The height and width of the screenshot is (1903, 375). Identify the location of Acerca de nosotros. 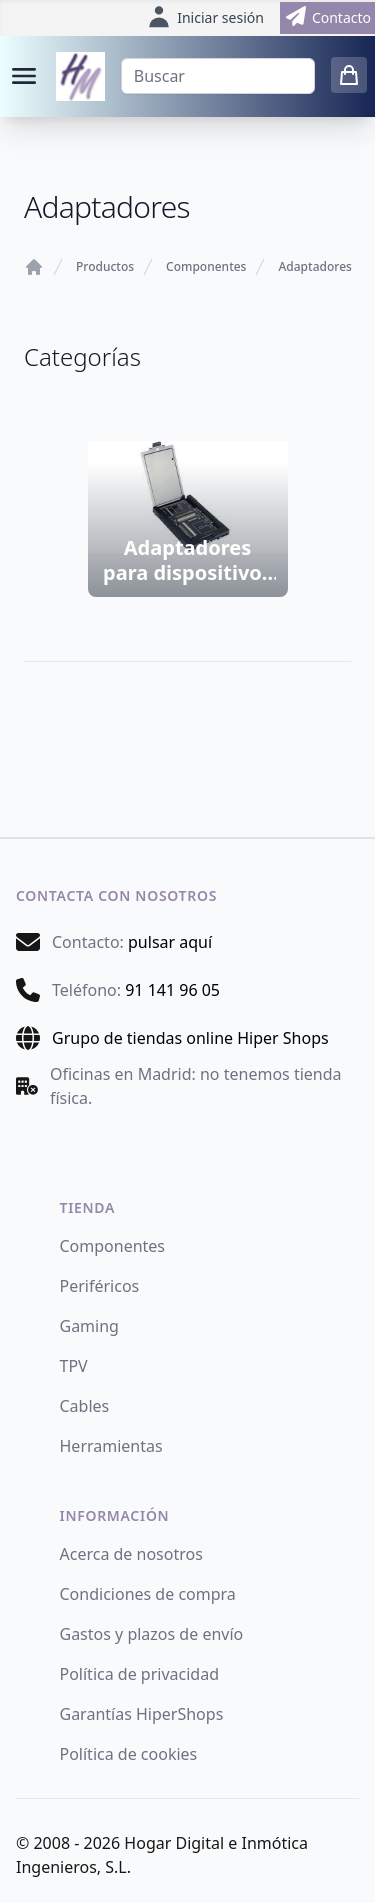
(131, 1554).